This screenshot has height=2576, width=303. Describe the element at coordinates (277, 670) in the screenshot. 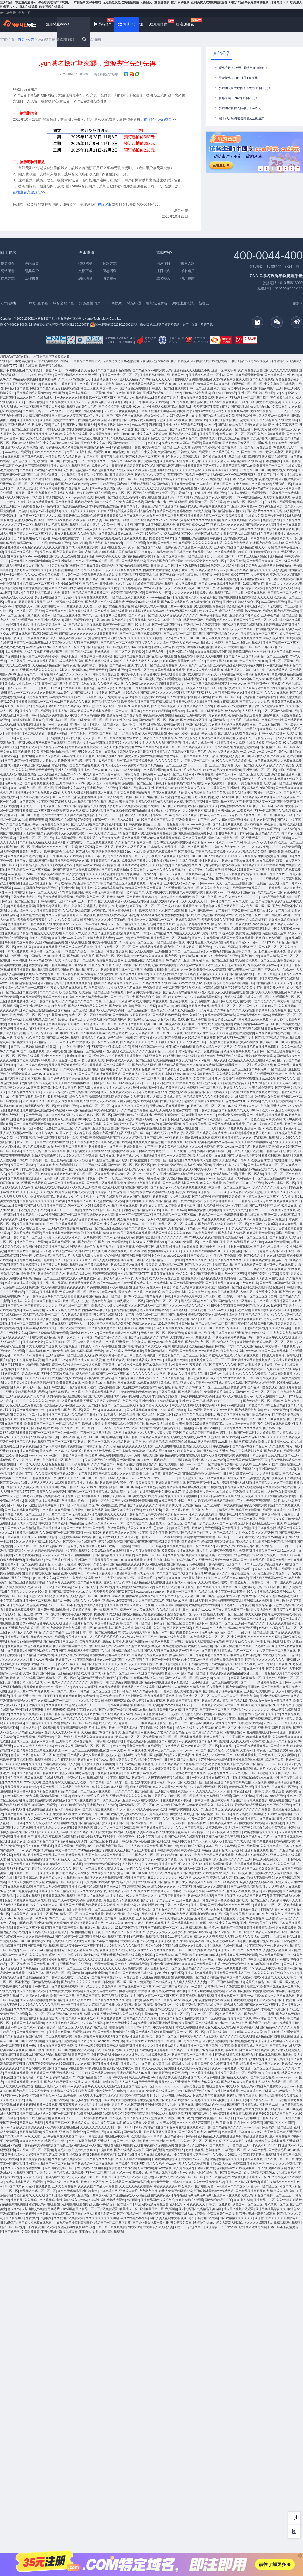

I see `日本免费黄网站` at that location.